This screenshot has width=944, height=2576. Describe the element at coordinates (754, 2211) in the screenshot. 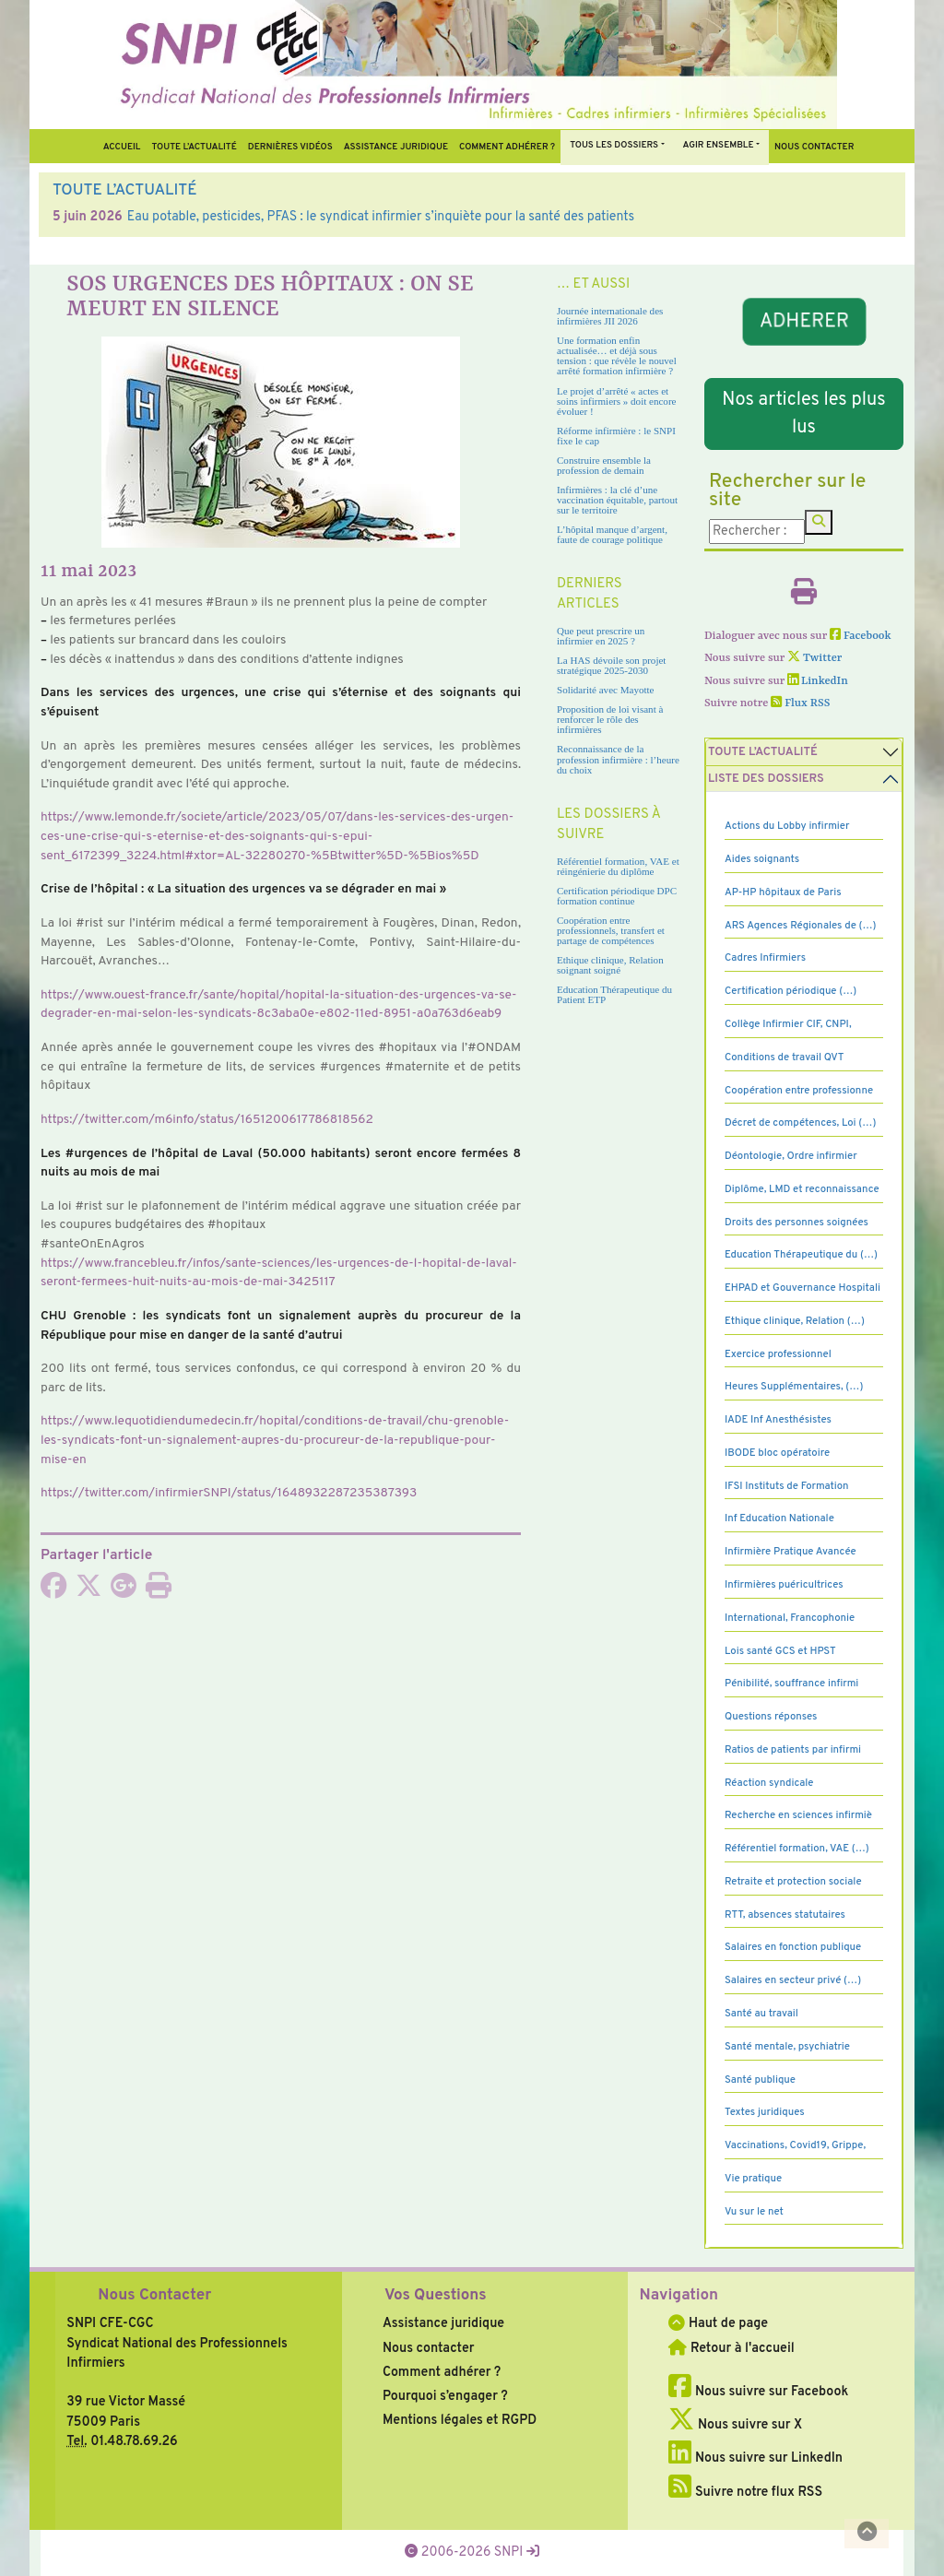

I see `Vu sur le net` at that location.